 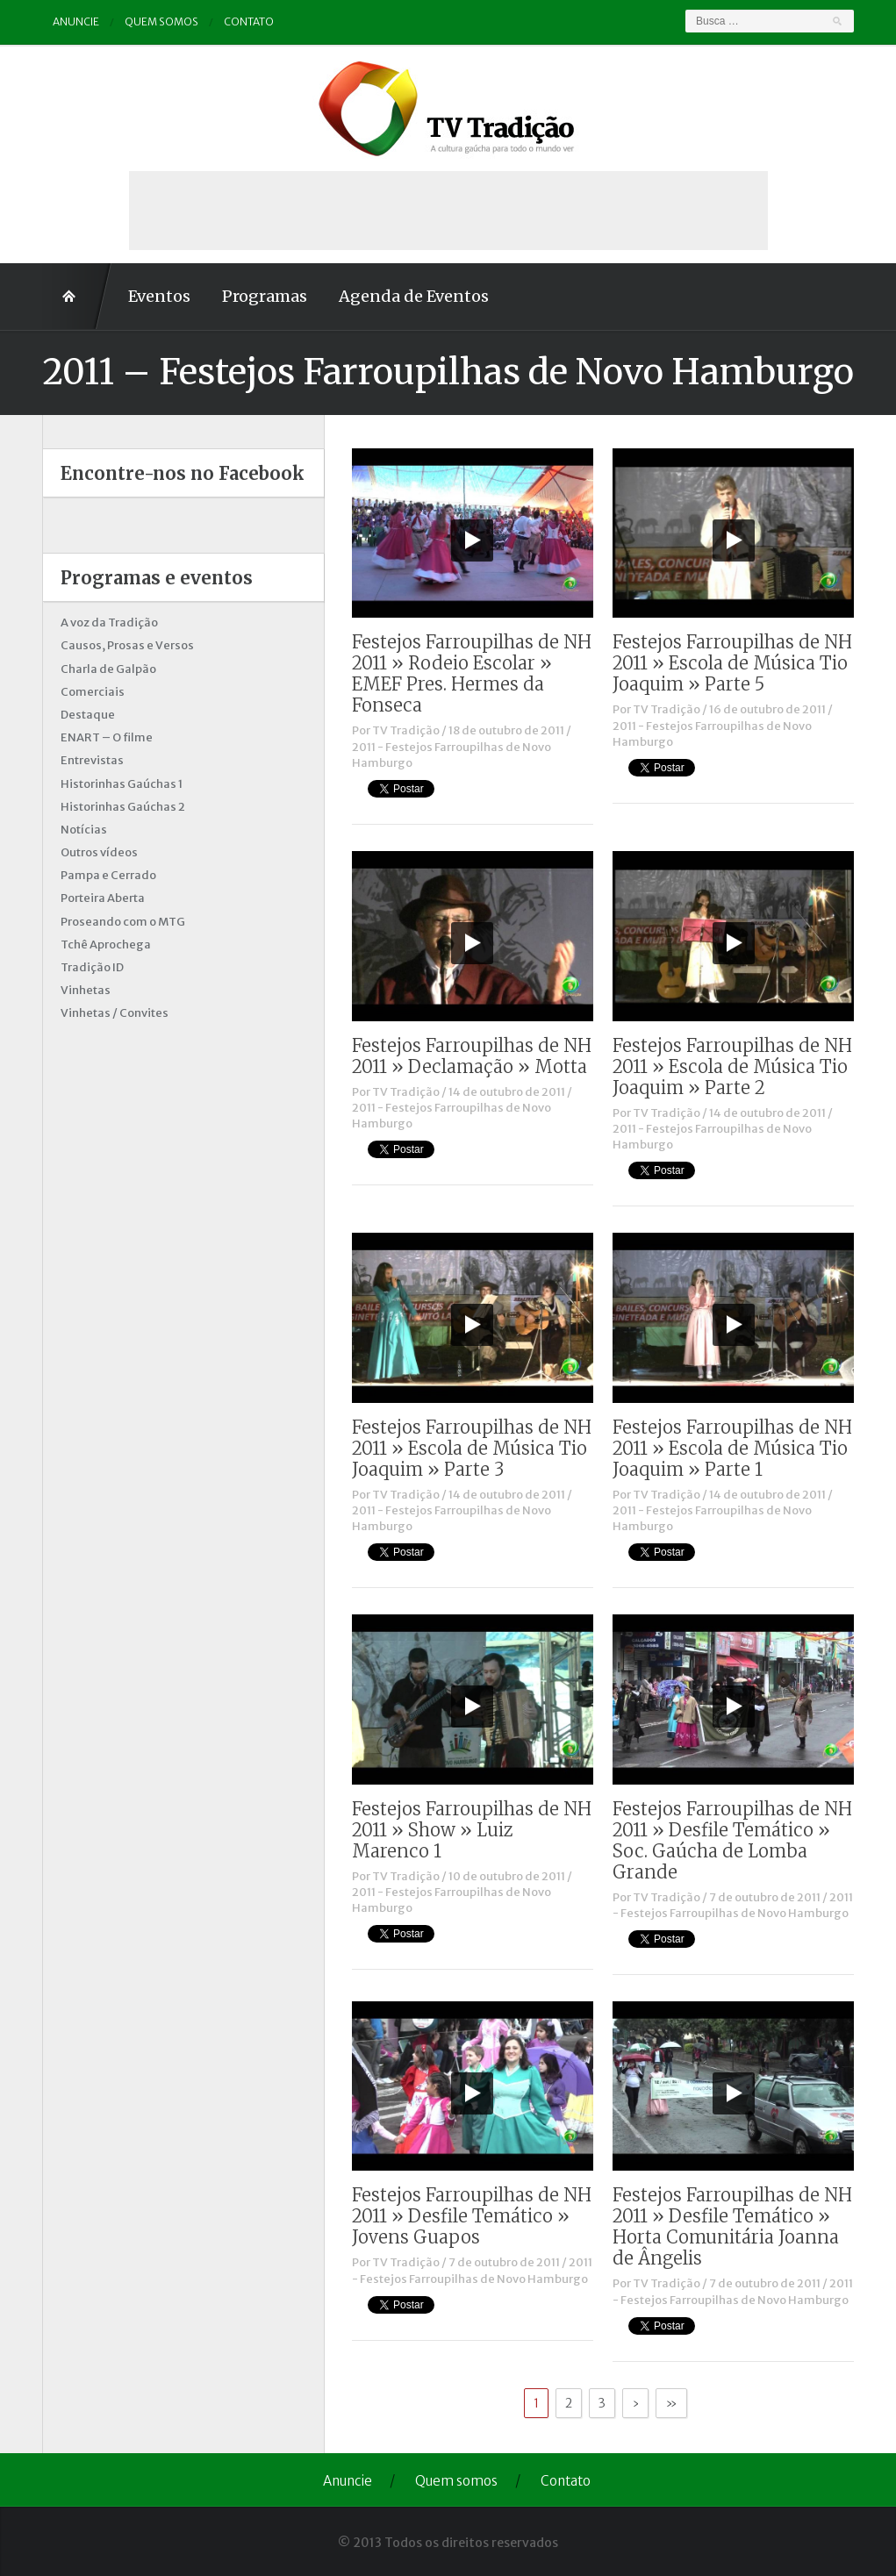 I want to click on Causos, Prosas e Versos, so click(x=127, y=645).